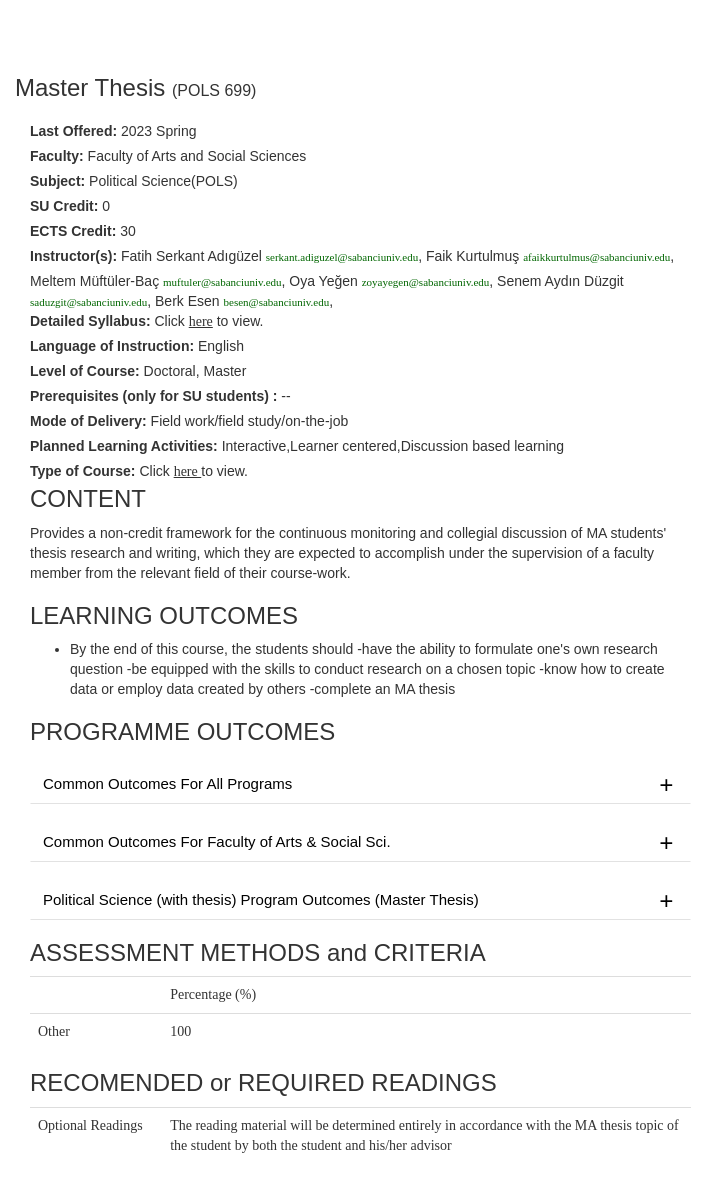 The height and width of the screenshot is (1194, 721). Describe the element at coordinates (360, 785) in the screenshot. I see `Common Outcomes For All Programs` at that location.